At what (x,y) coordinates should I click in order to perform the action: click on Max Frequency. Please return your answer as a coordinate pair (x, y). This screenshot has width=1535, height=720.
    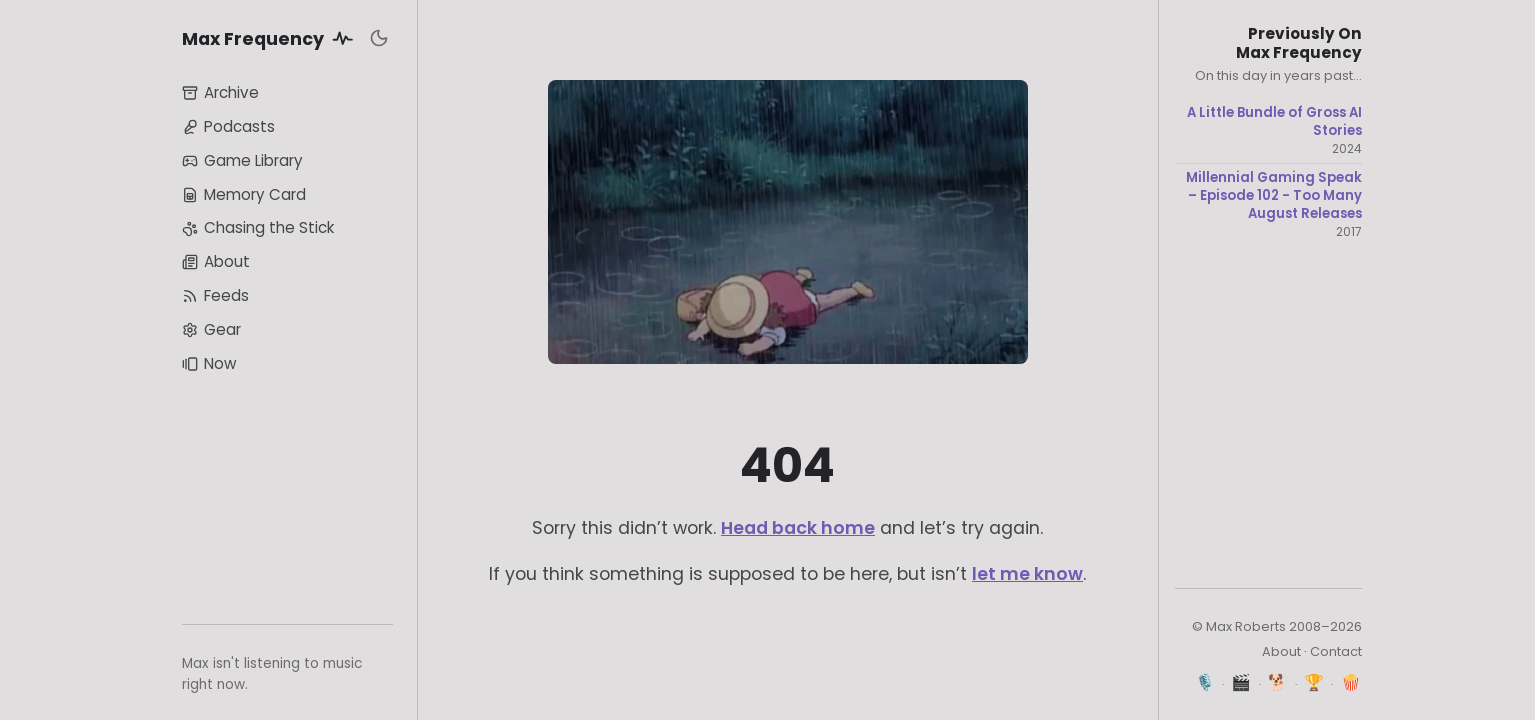
    Looking at the image, I should click on (271, 38).